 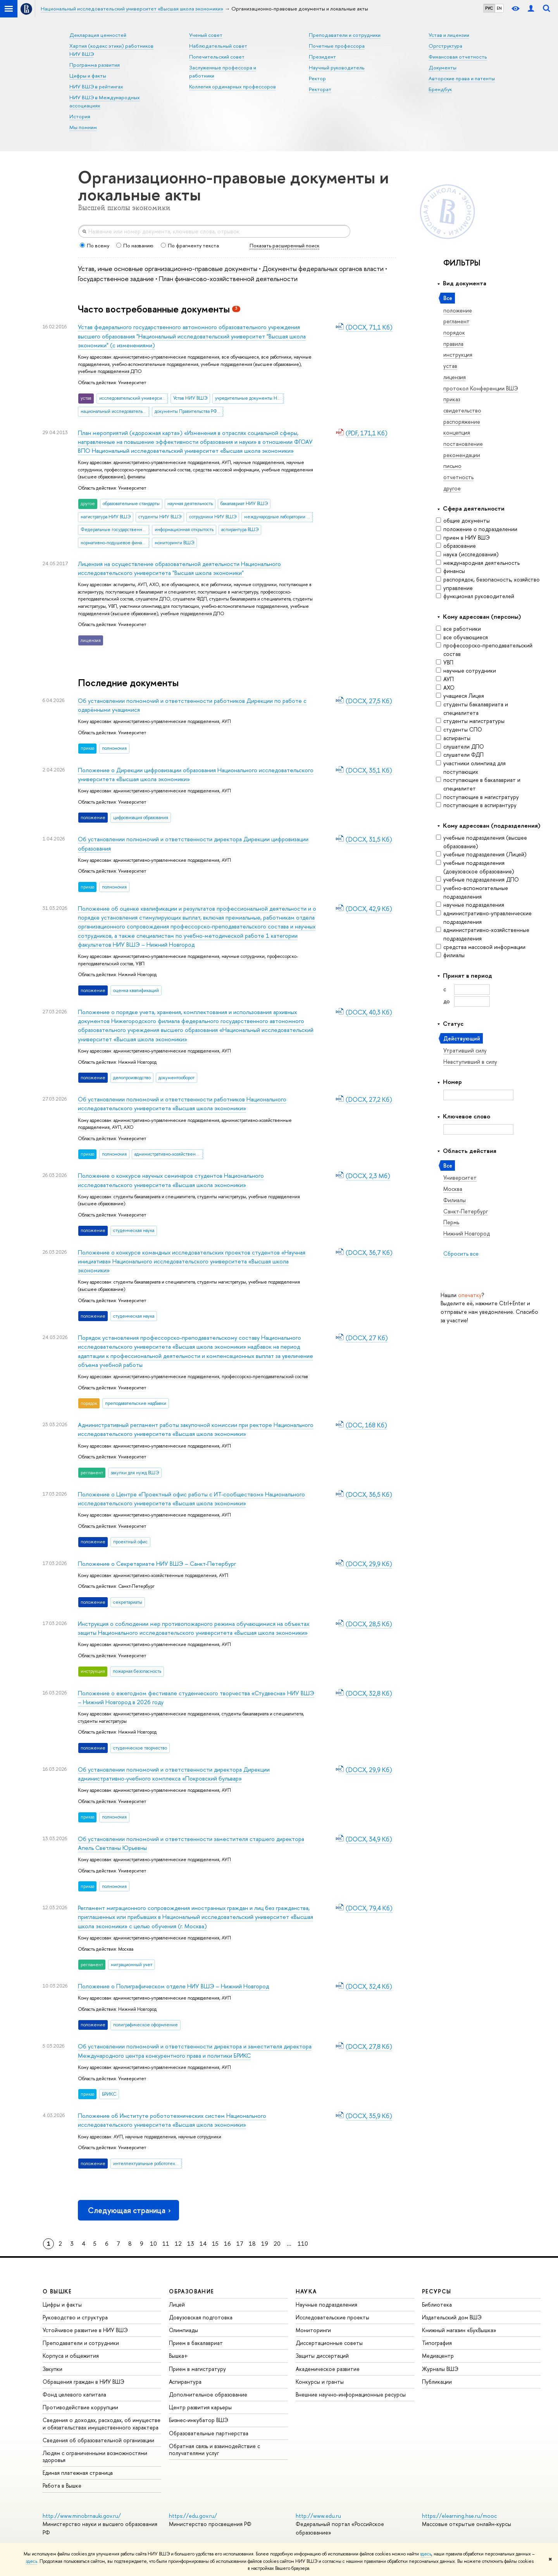 I want to click on АХО, so click(x=445, y=687).